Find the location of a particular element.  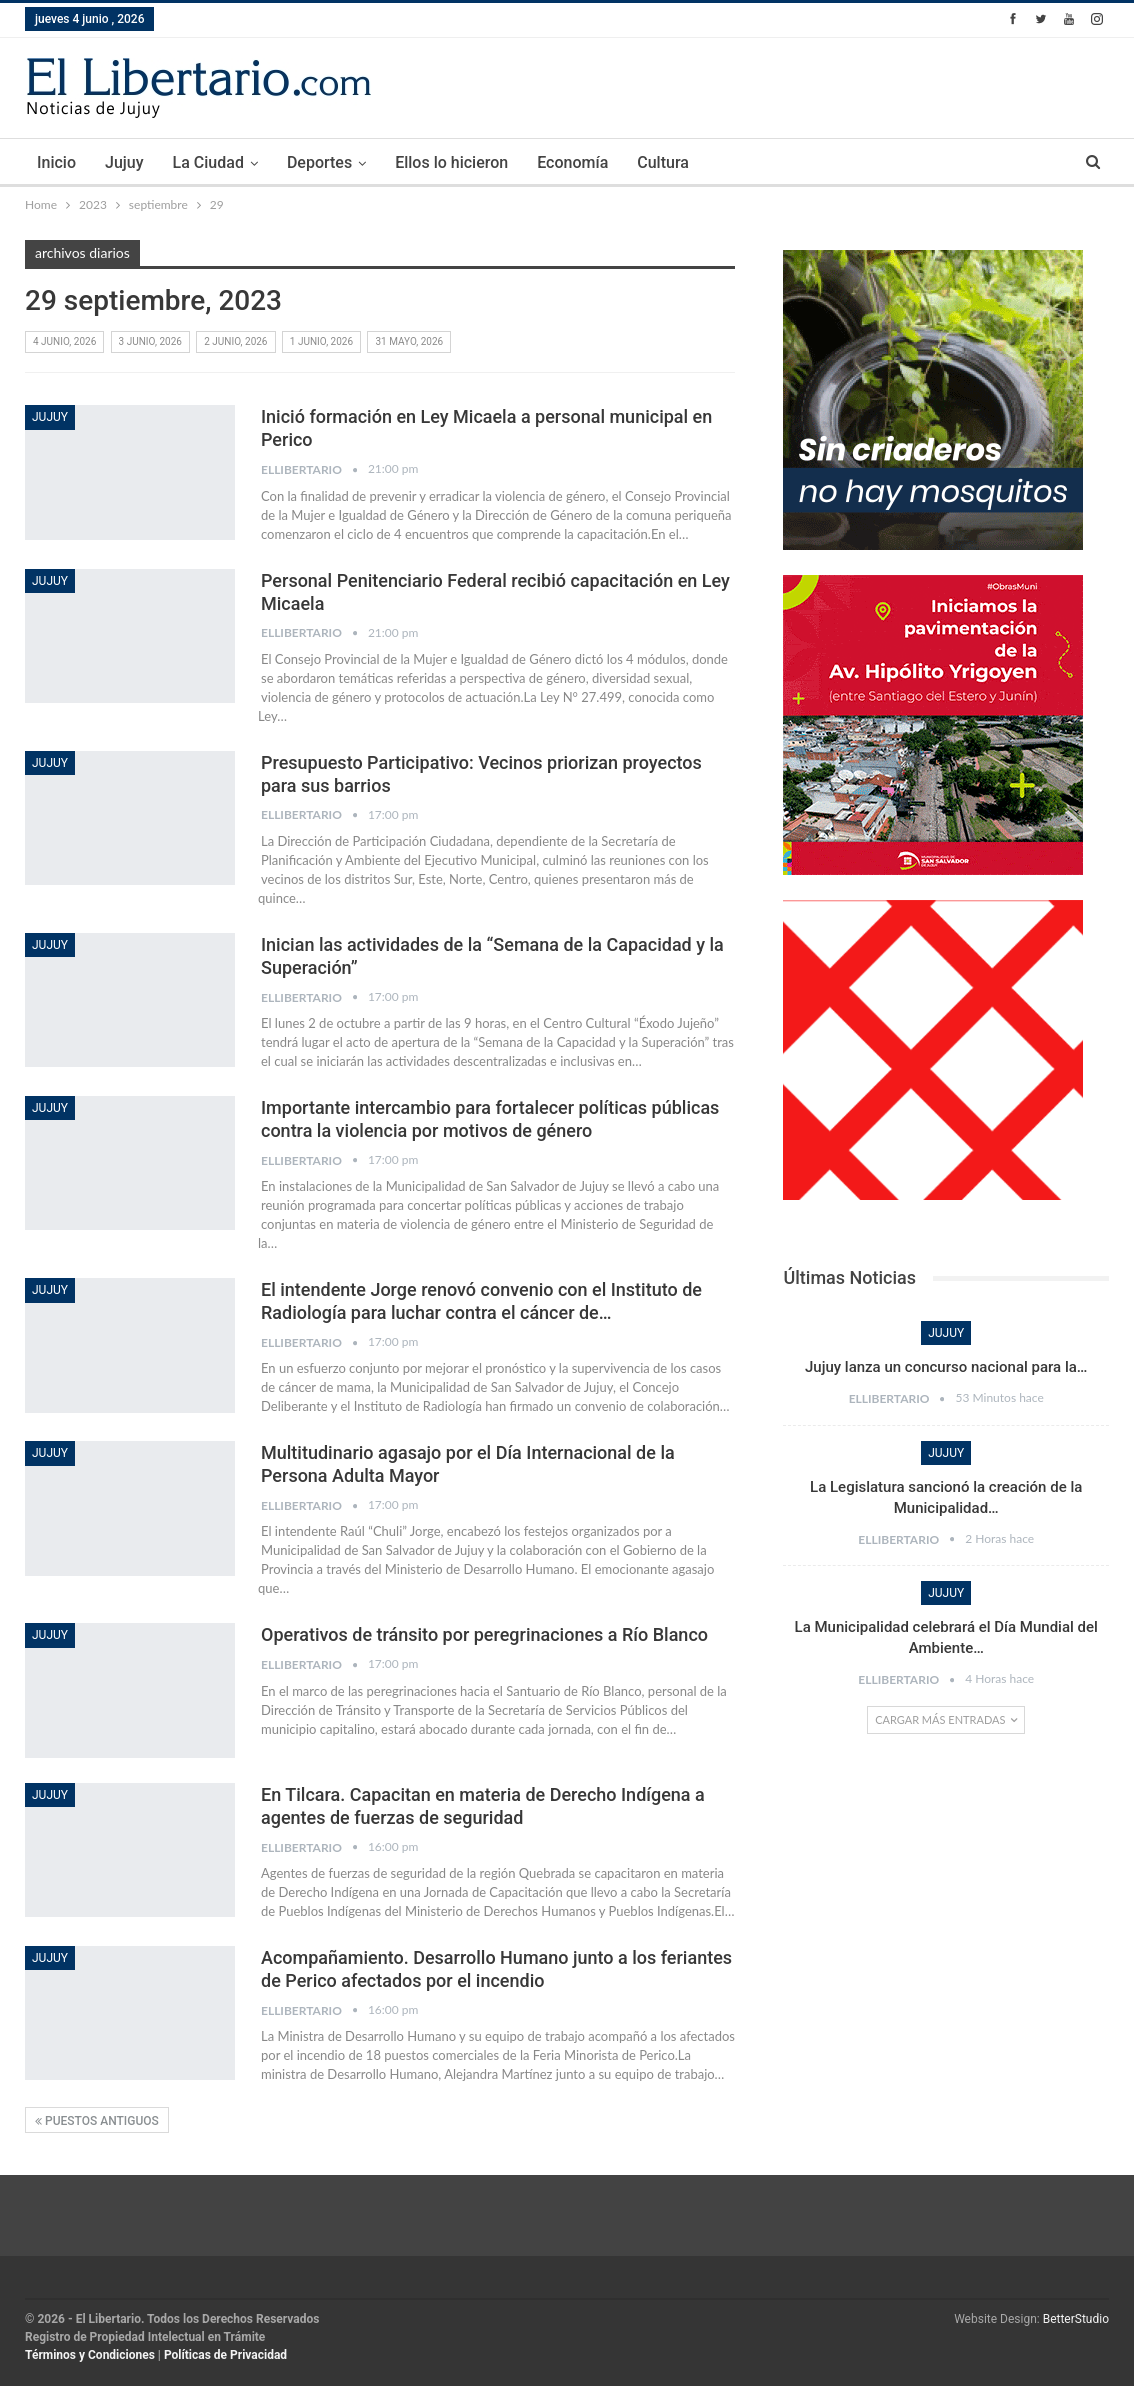

4 junio, 2026 is located at coordinates (64, 341).